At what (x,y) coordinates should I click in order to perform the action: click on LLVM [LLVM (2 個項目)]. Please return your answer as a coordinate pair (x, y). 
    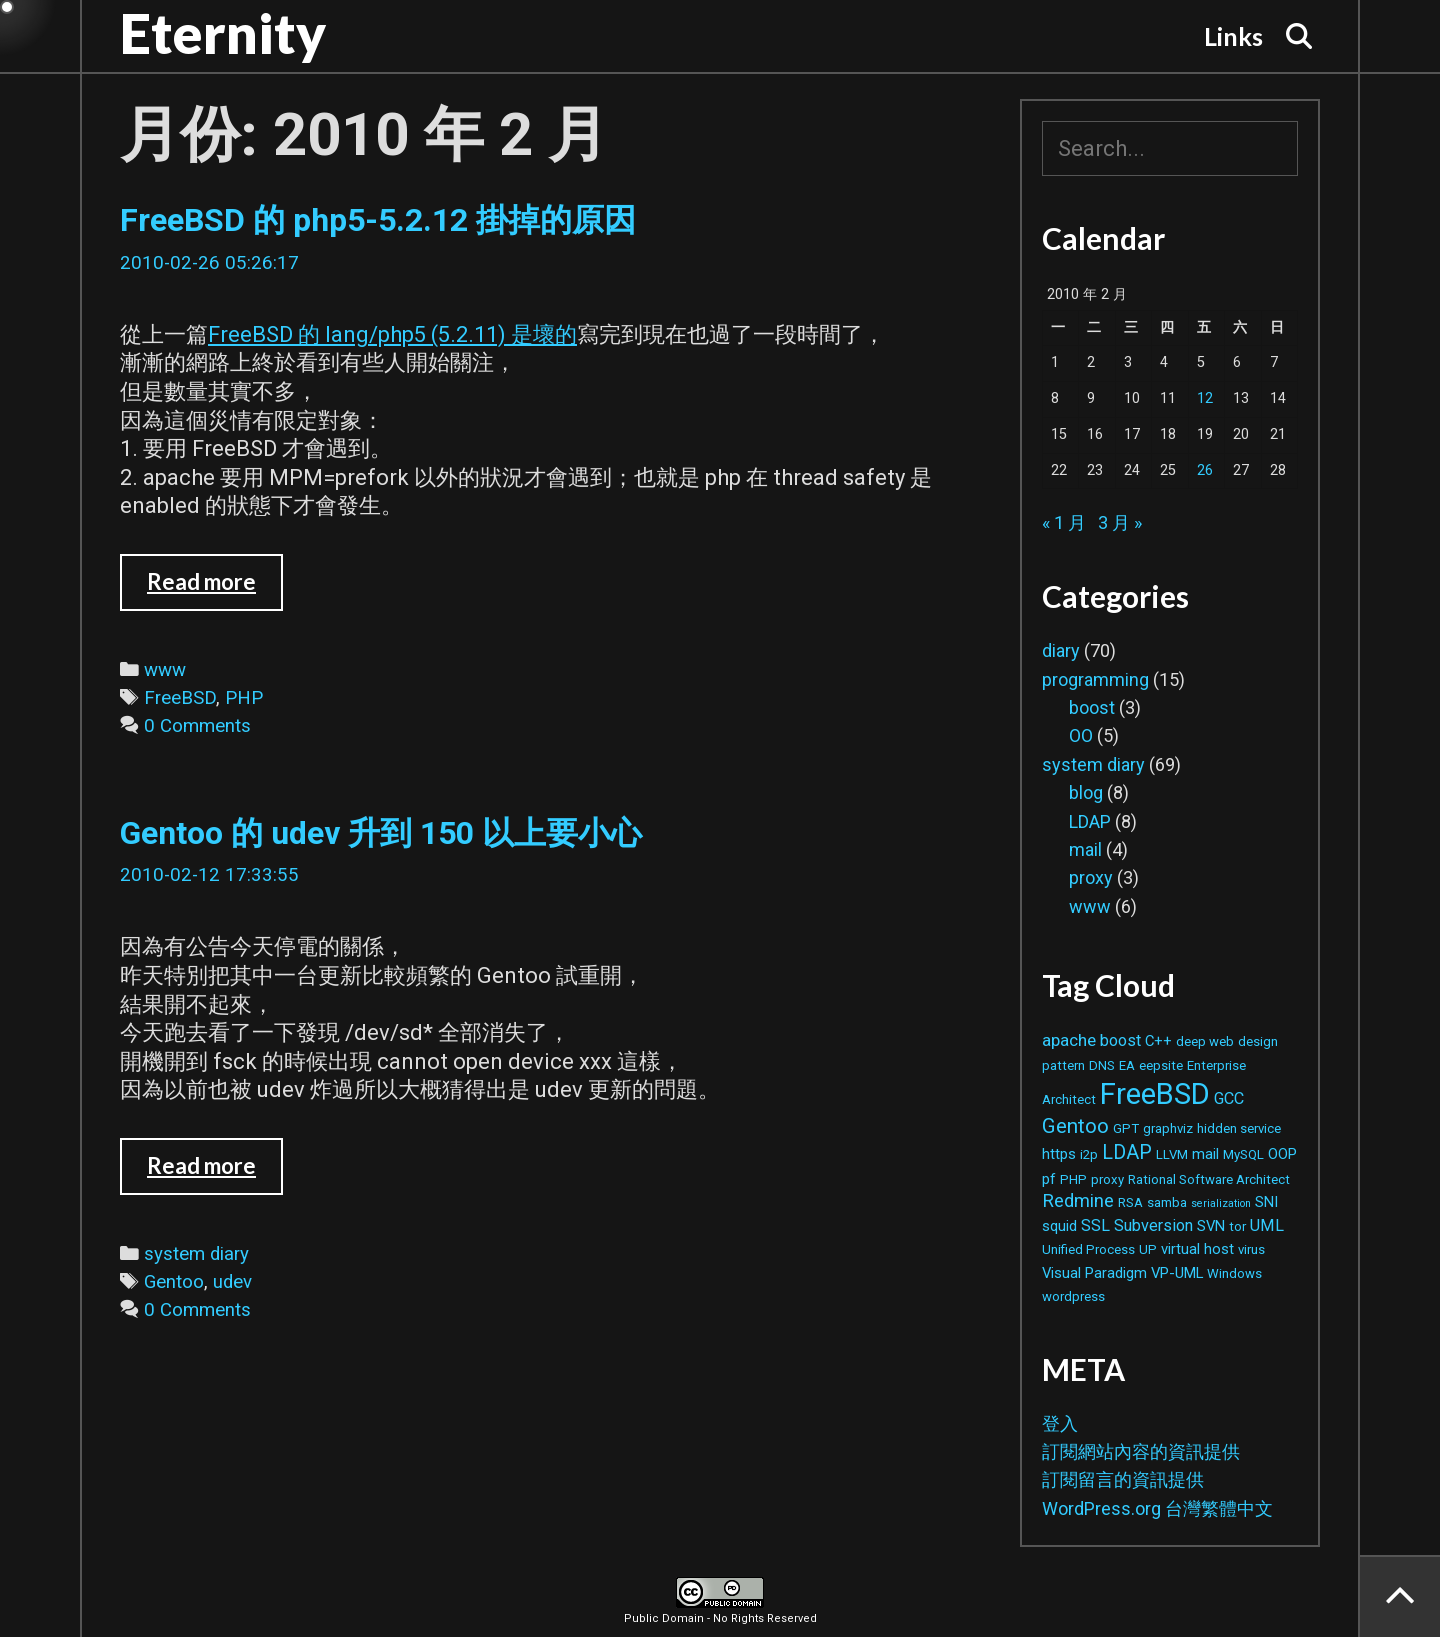
    Looking at the image, I should click on (1172, 1154).